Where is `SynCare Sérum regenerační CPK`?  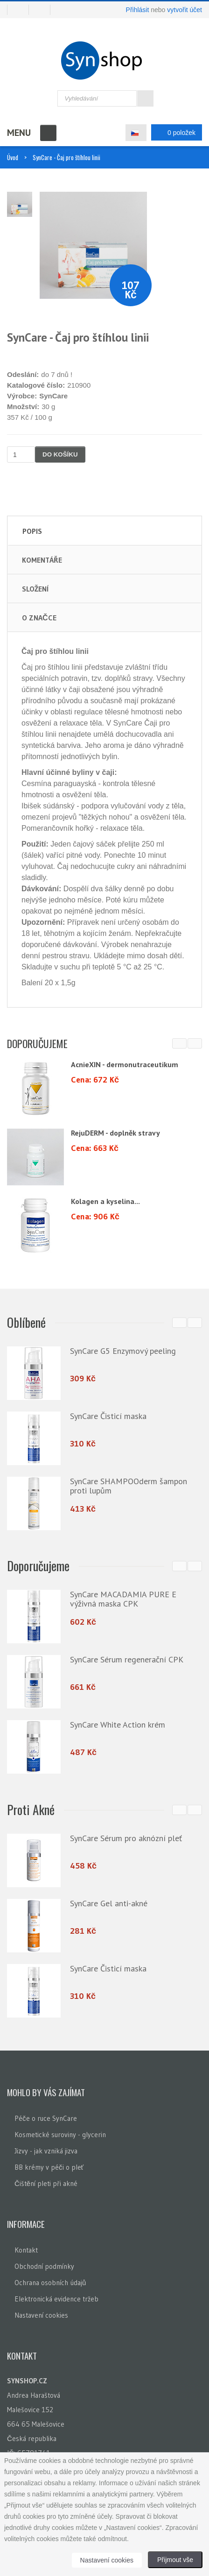 SynCare Sérum regenerační CPK is located at coordinates (126, 1659).